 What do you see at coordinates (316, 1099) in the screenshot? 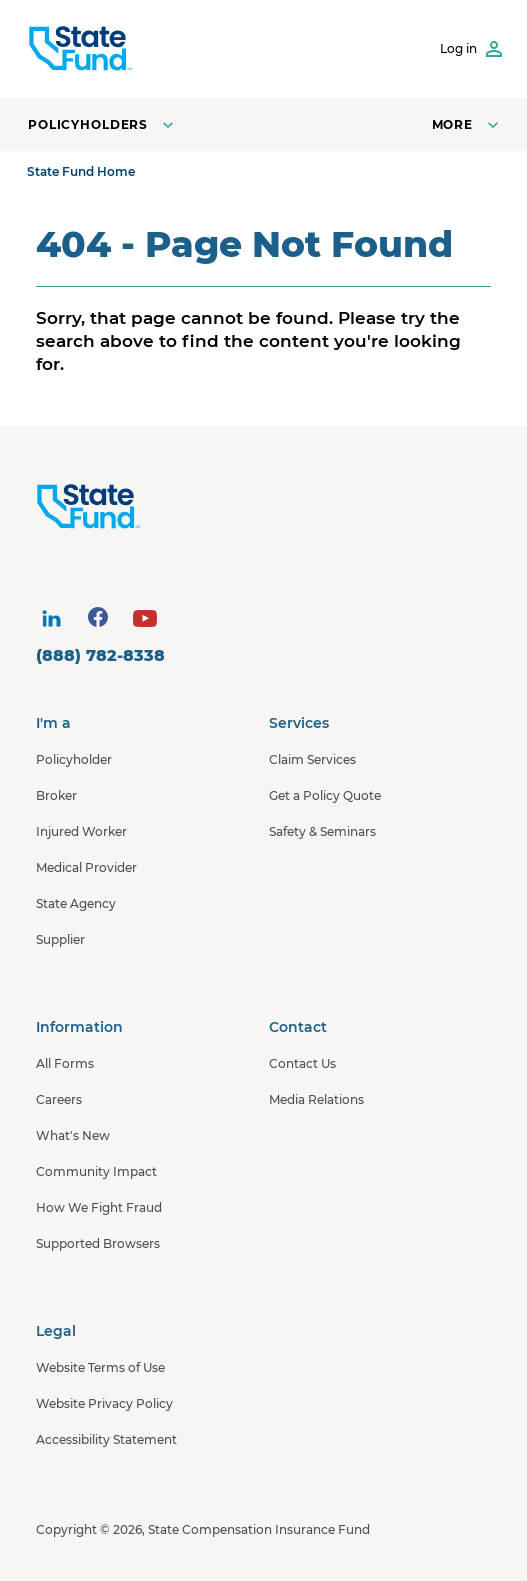
I see `Media Relations` at bounding box center [316, 1099].